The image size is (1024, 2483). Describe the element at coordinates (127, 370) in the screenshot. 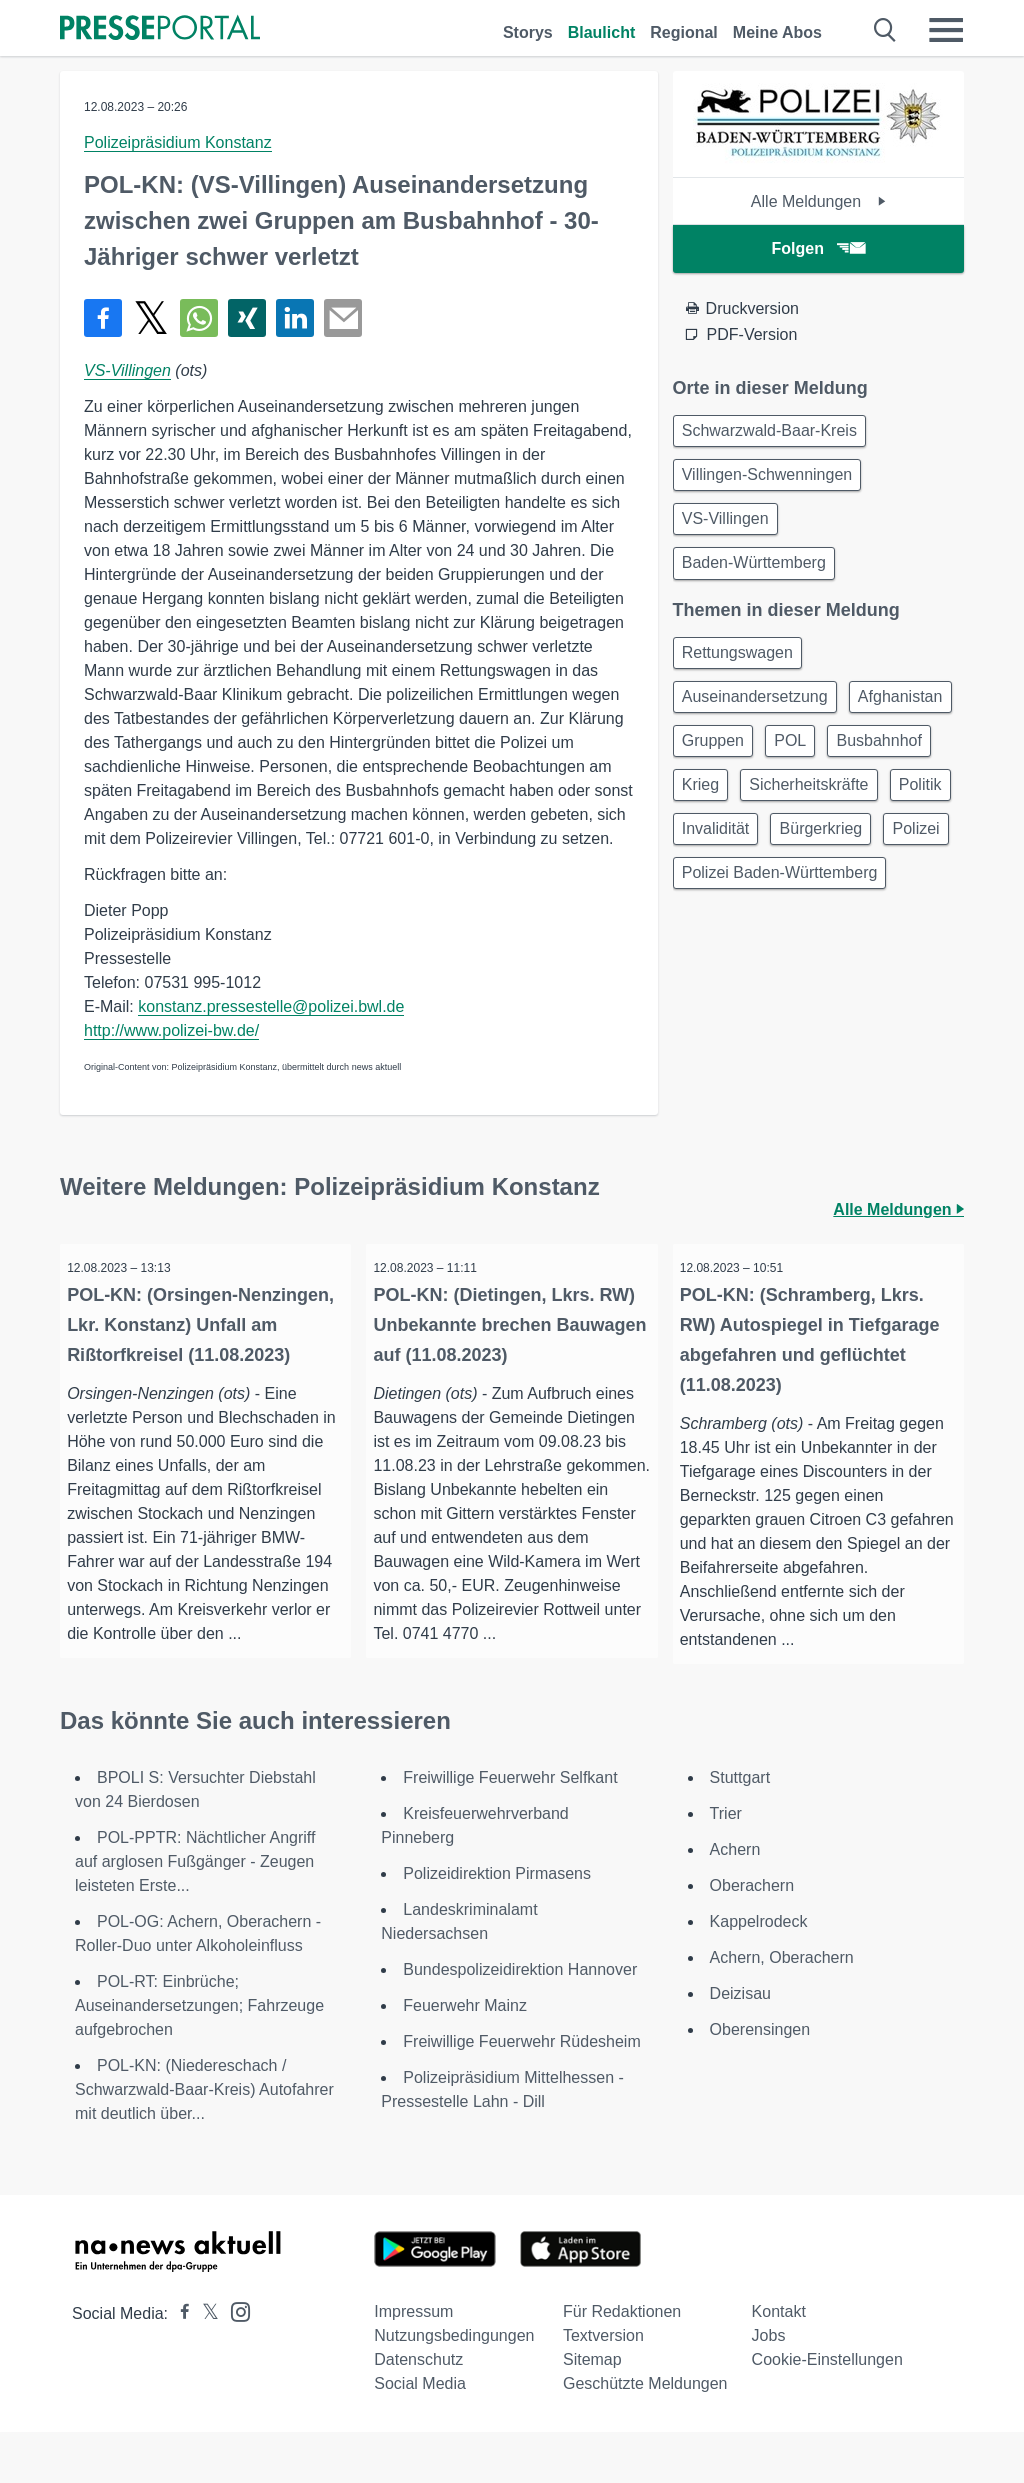

I see `VS-Villingen` at that location.